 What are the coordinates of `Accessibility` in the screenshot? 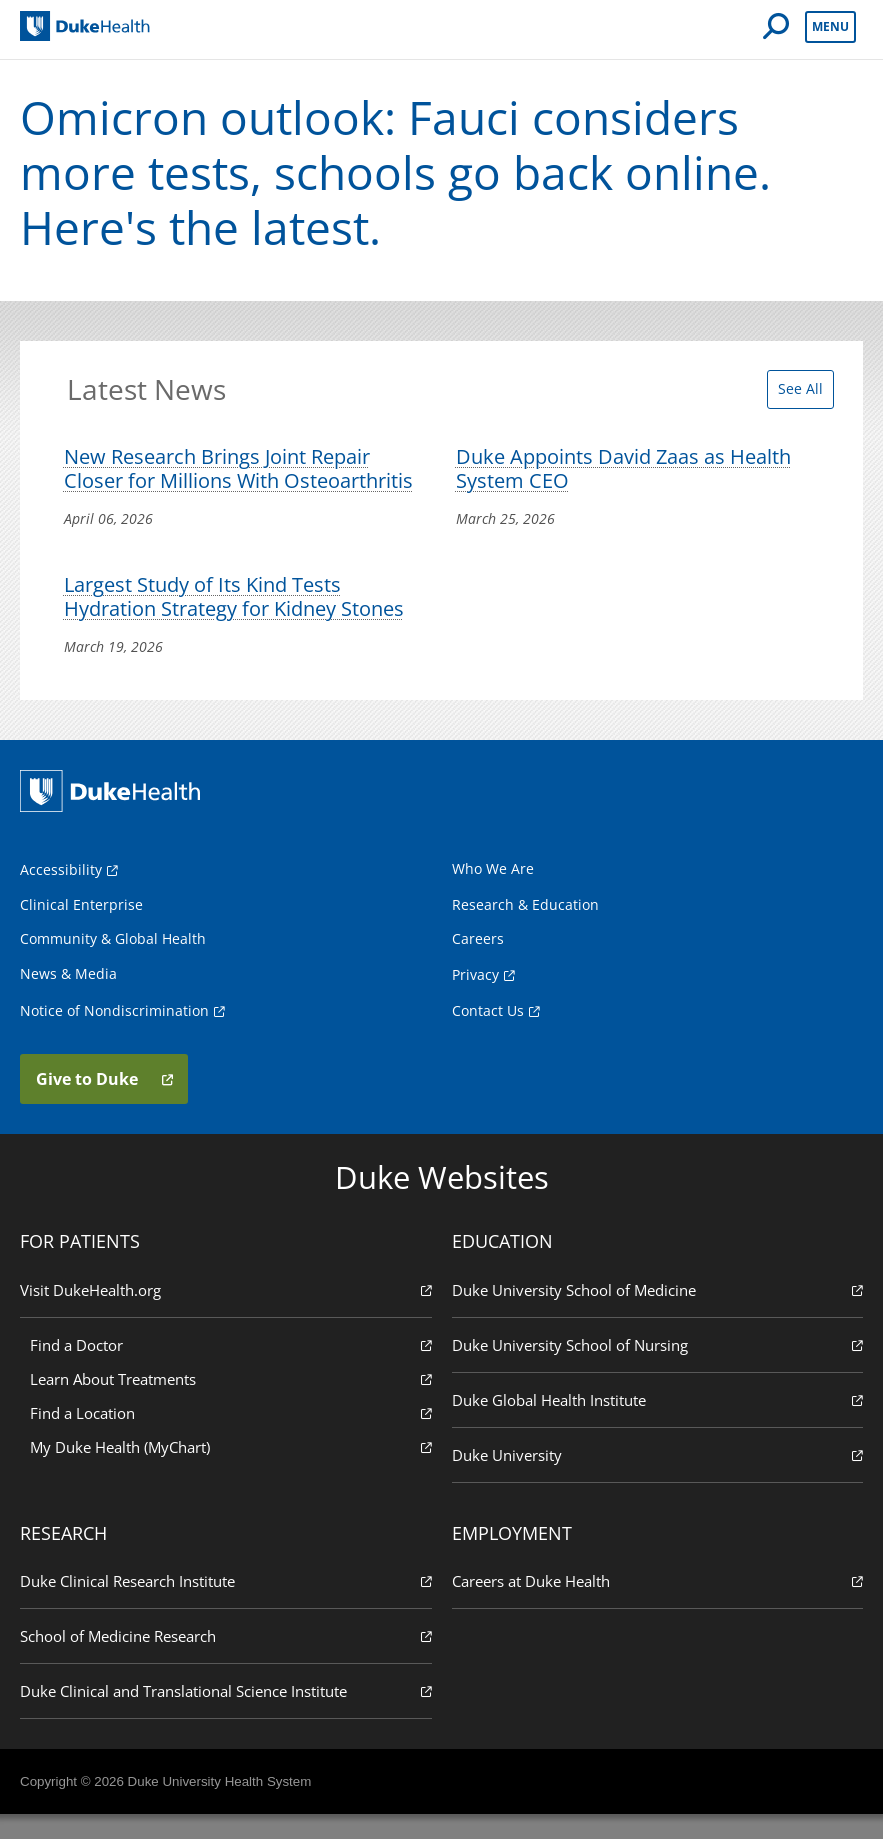 It's located at (61, 893).